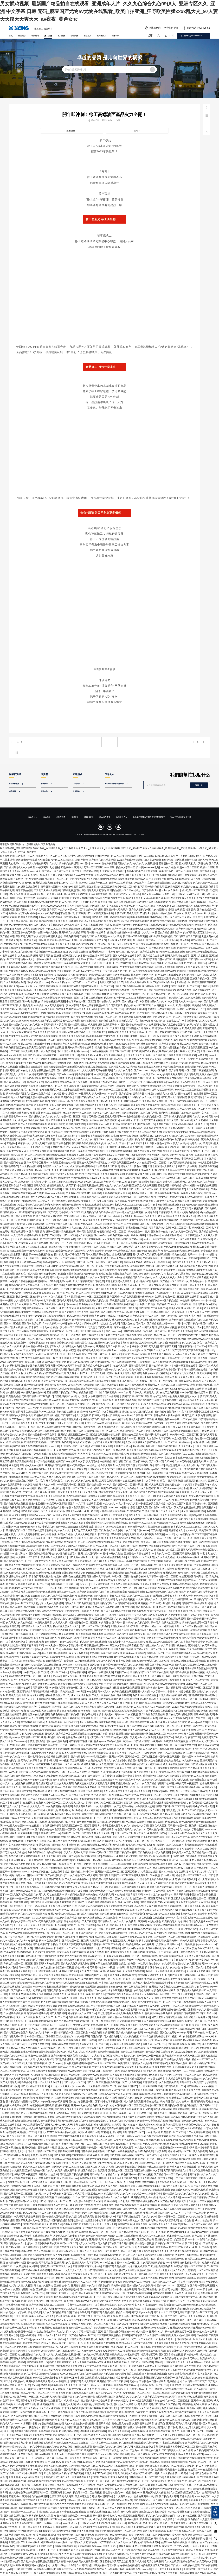 This screenshot has width=219, height=2576. Describe the element at coordinates (69, 1044) in the screenshot. I see `香蕉视频亚洲一级` at that location.